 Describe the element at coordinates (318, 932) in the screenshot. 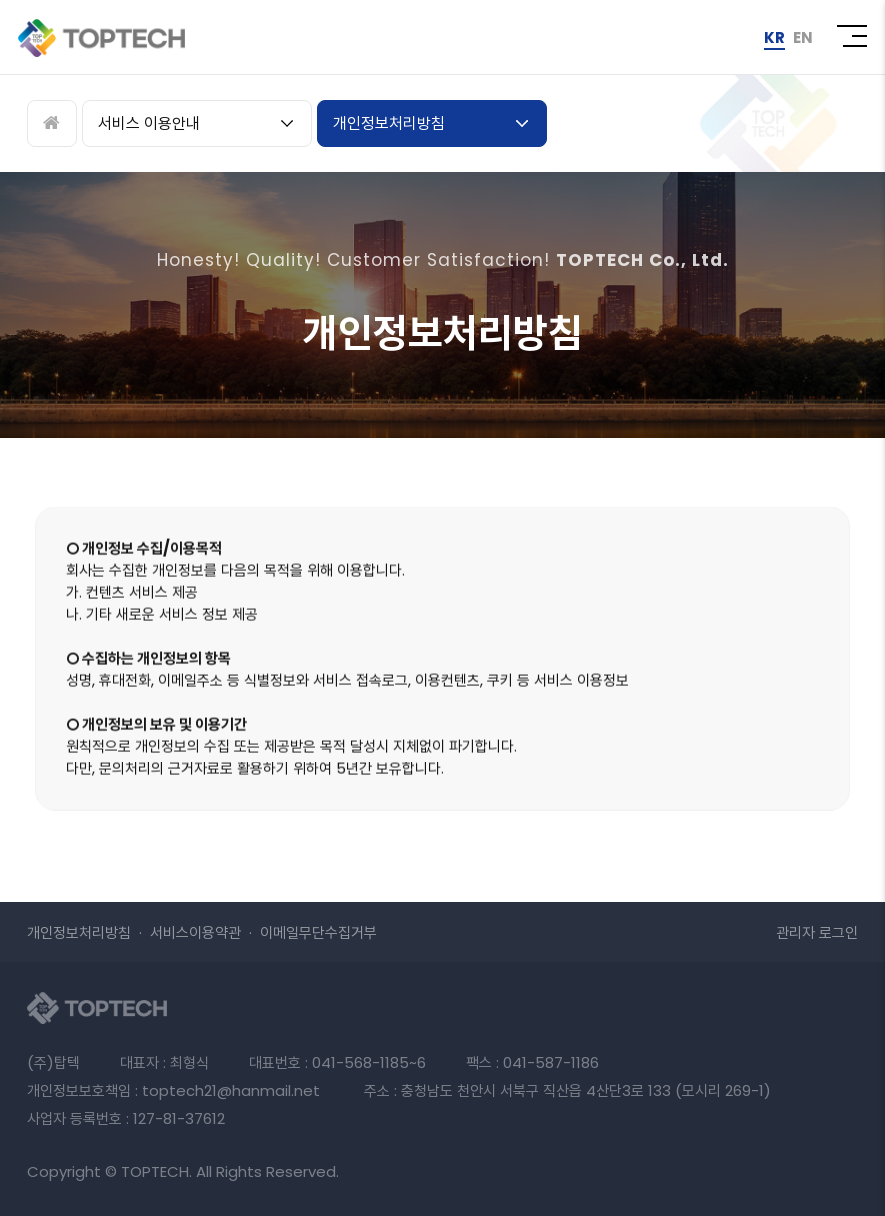

I see `이메일무단수집거부` at that location.